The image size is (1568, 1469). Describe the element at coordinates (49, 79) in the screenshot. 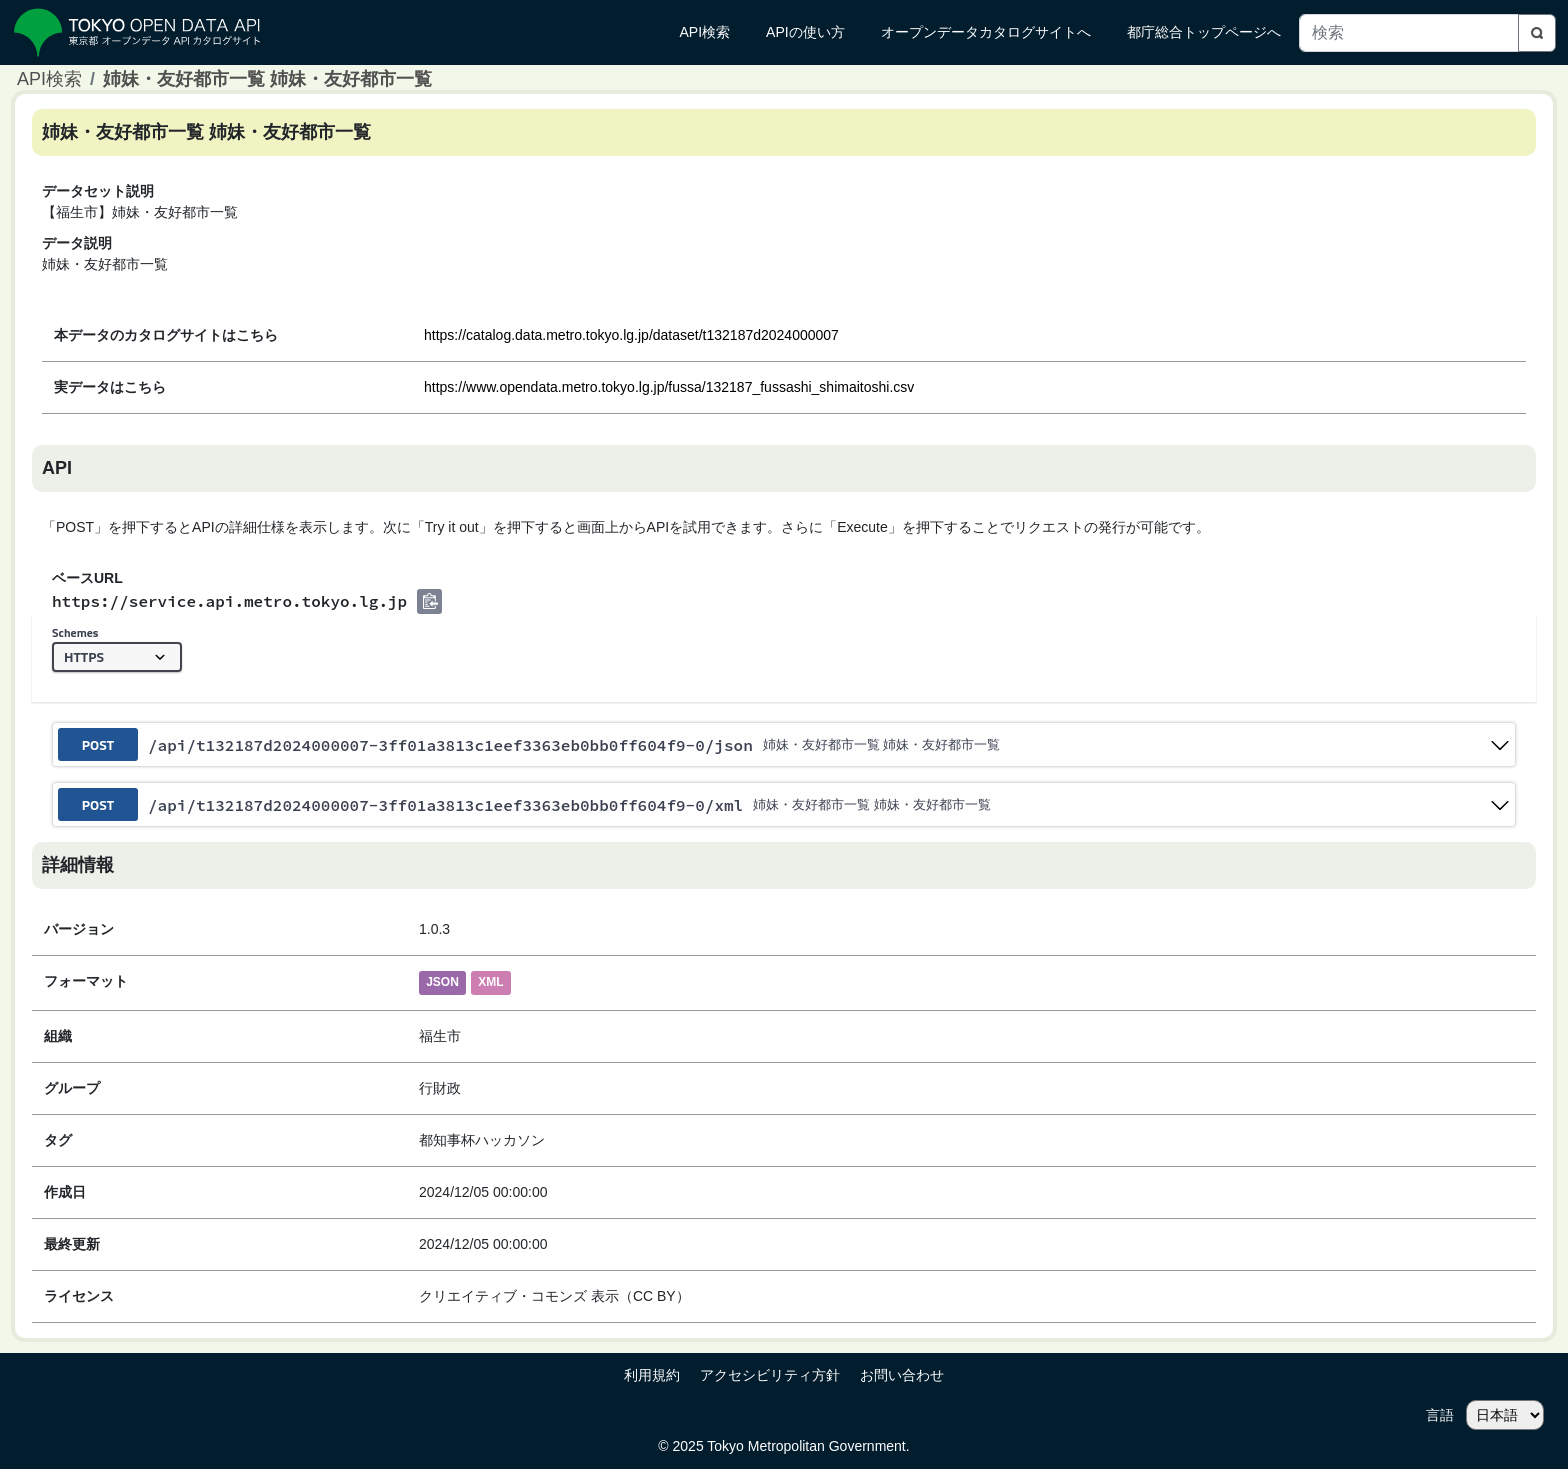

I see `API検索` at that location.